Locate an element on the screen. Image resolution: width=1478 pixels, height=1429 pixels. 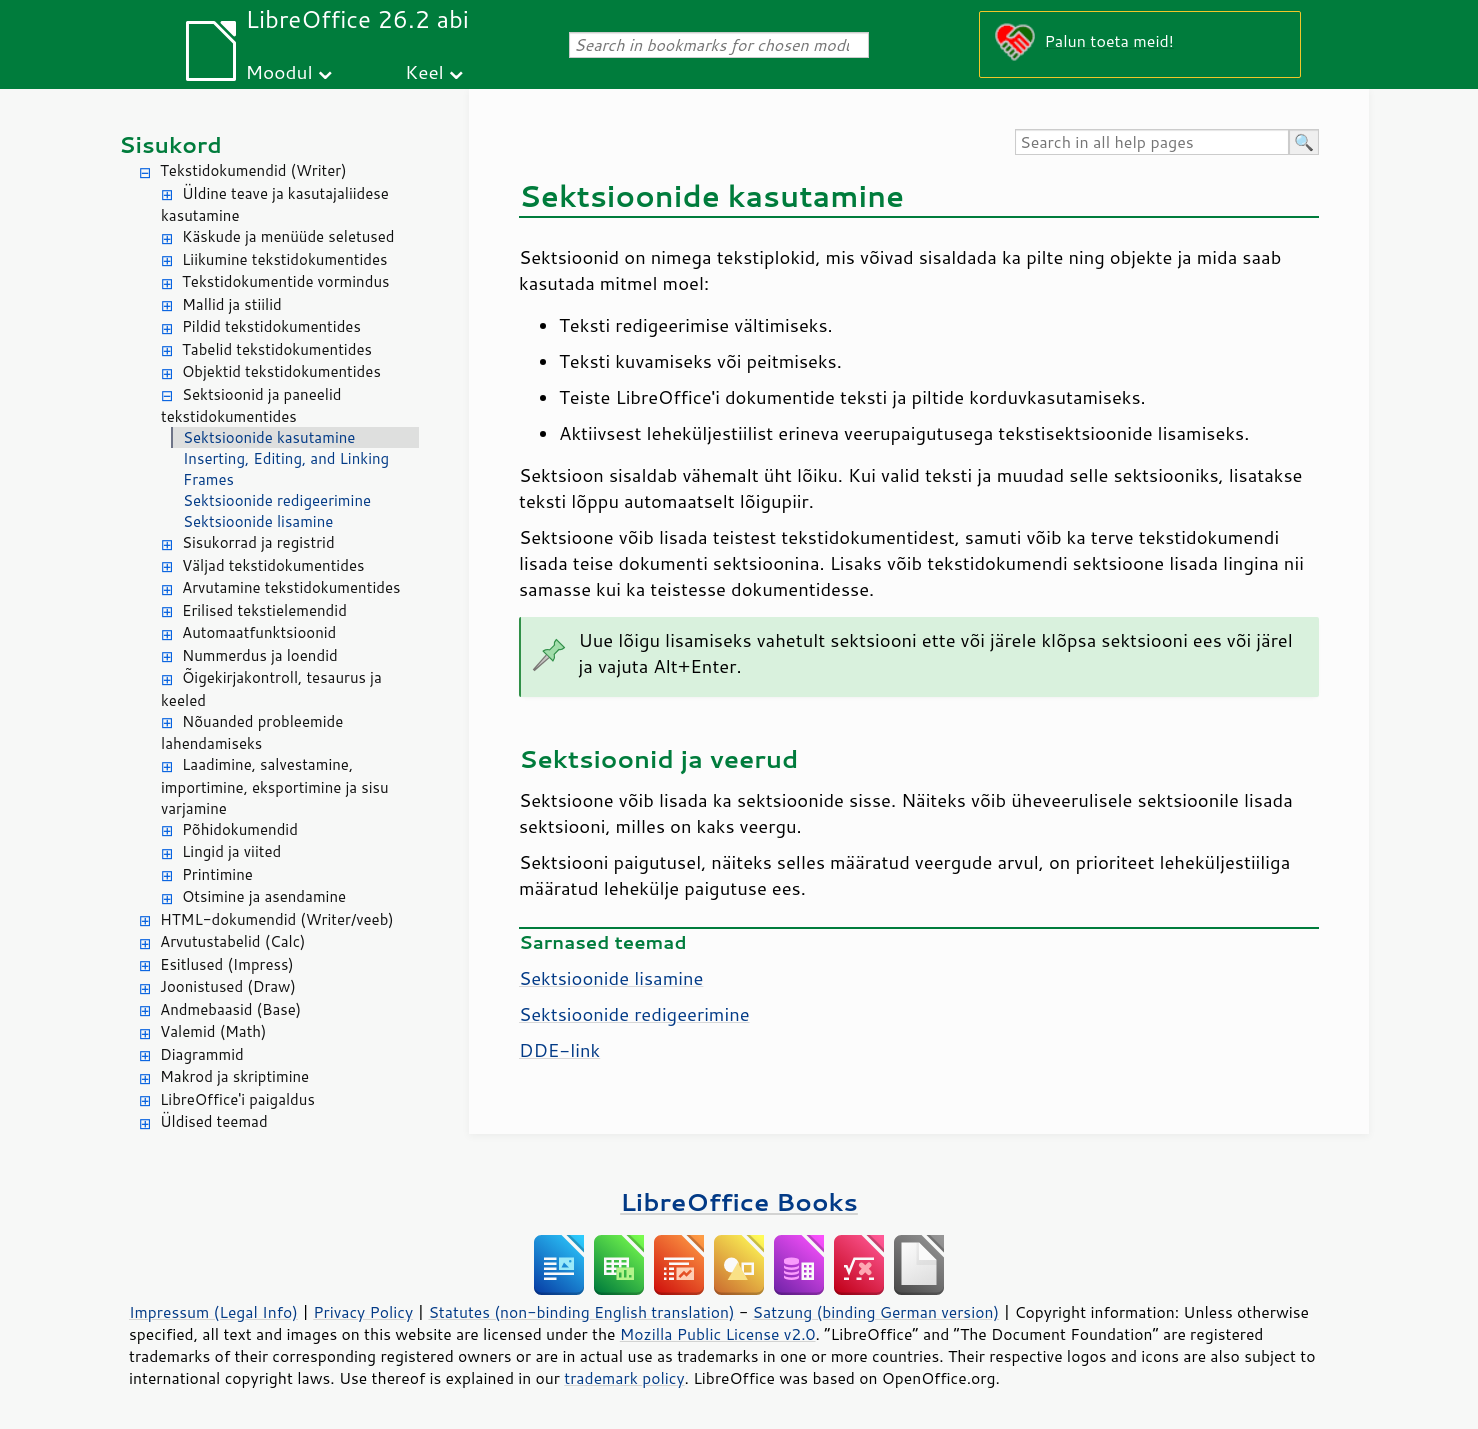
Tabelid tekstidokumentides is located at coordinates (277, 349).